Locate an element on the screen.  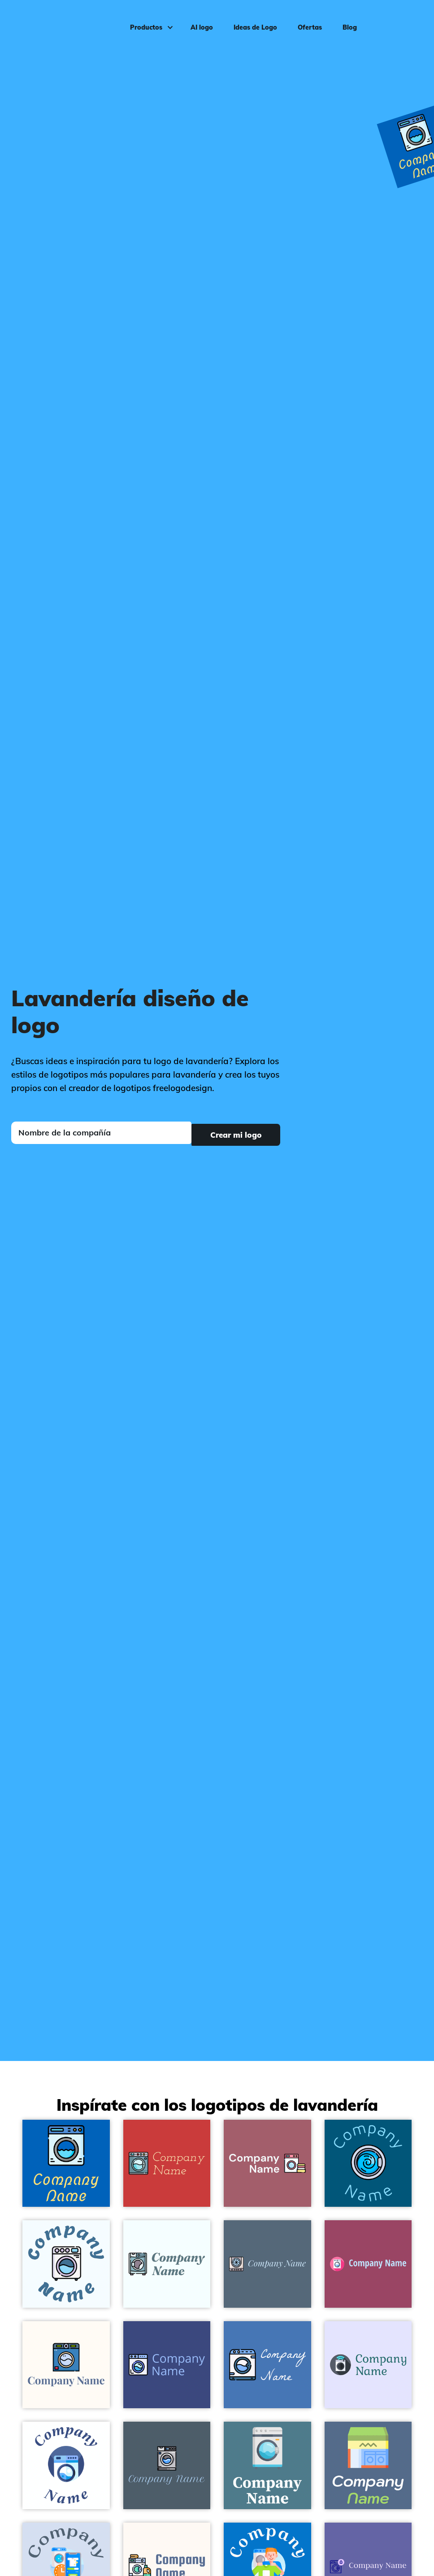
[Washing machine logo on a Mahogany background - Limpieza & Mantenimiento] is located at coordinates (167, 2163).